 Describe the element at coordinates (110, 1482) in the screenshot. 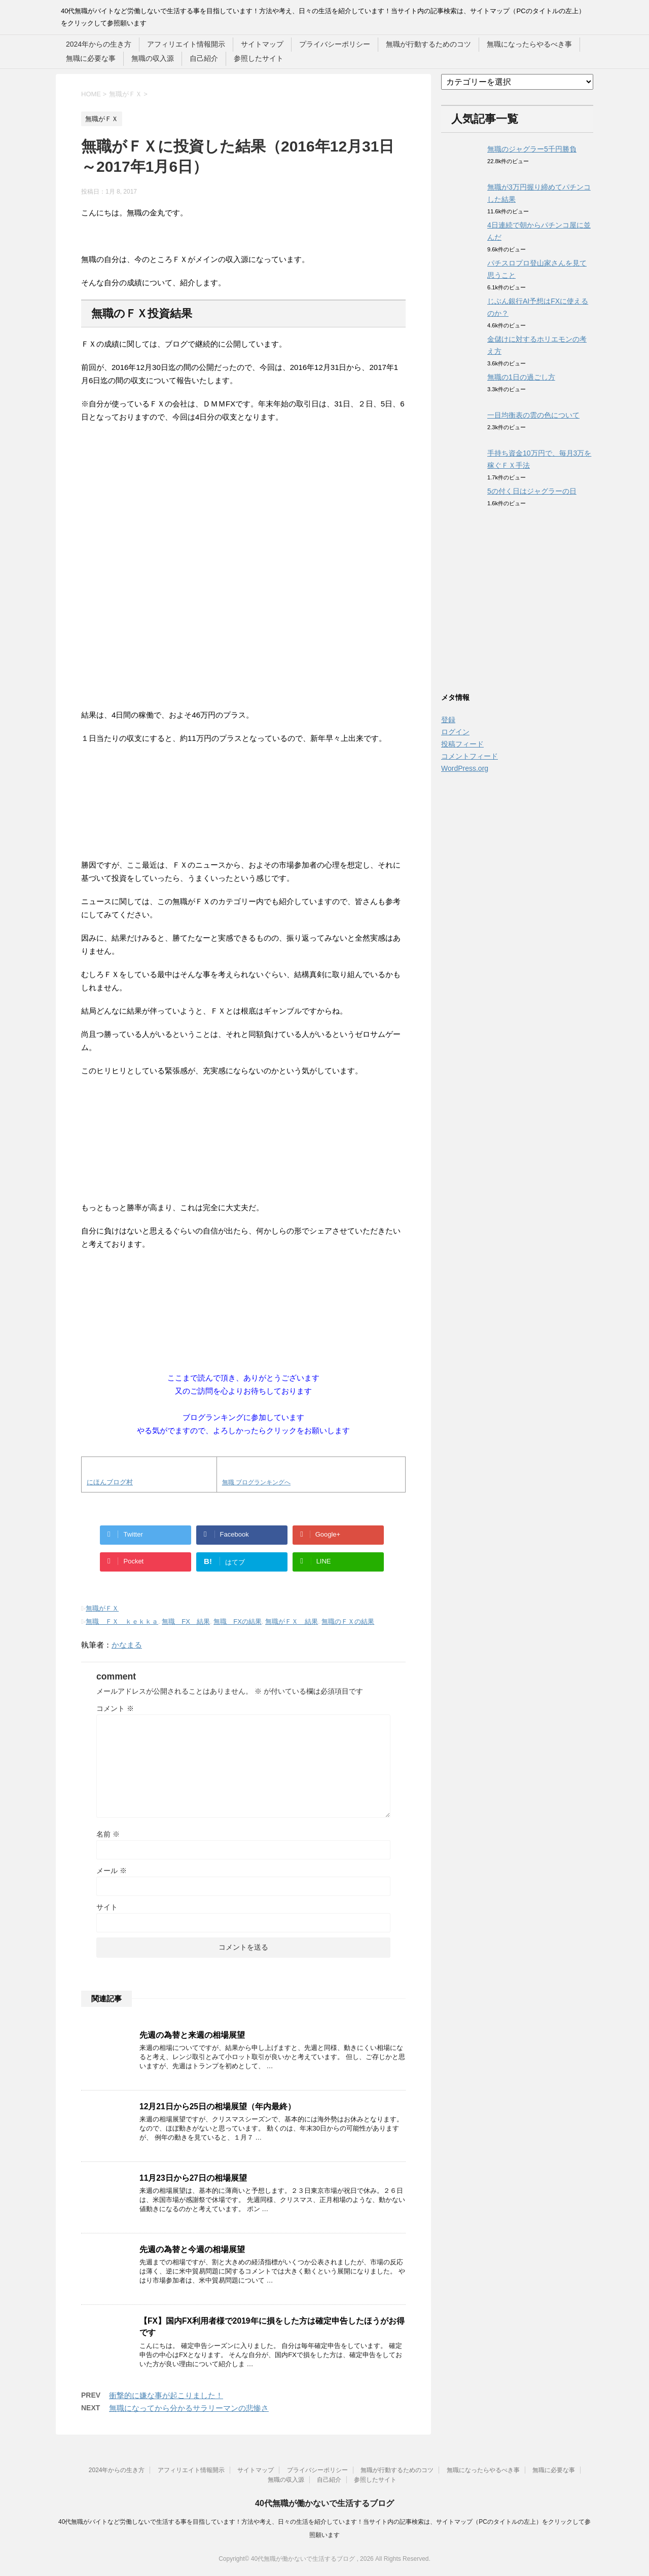

I see `にほんブログ村` at that location.